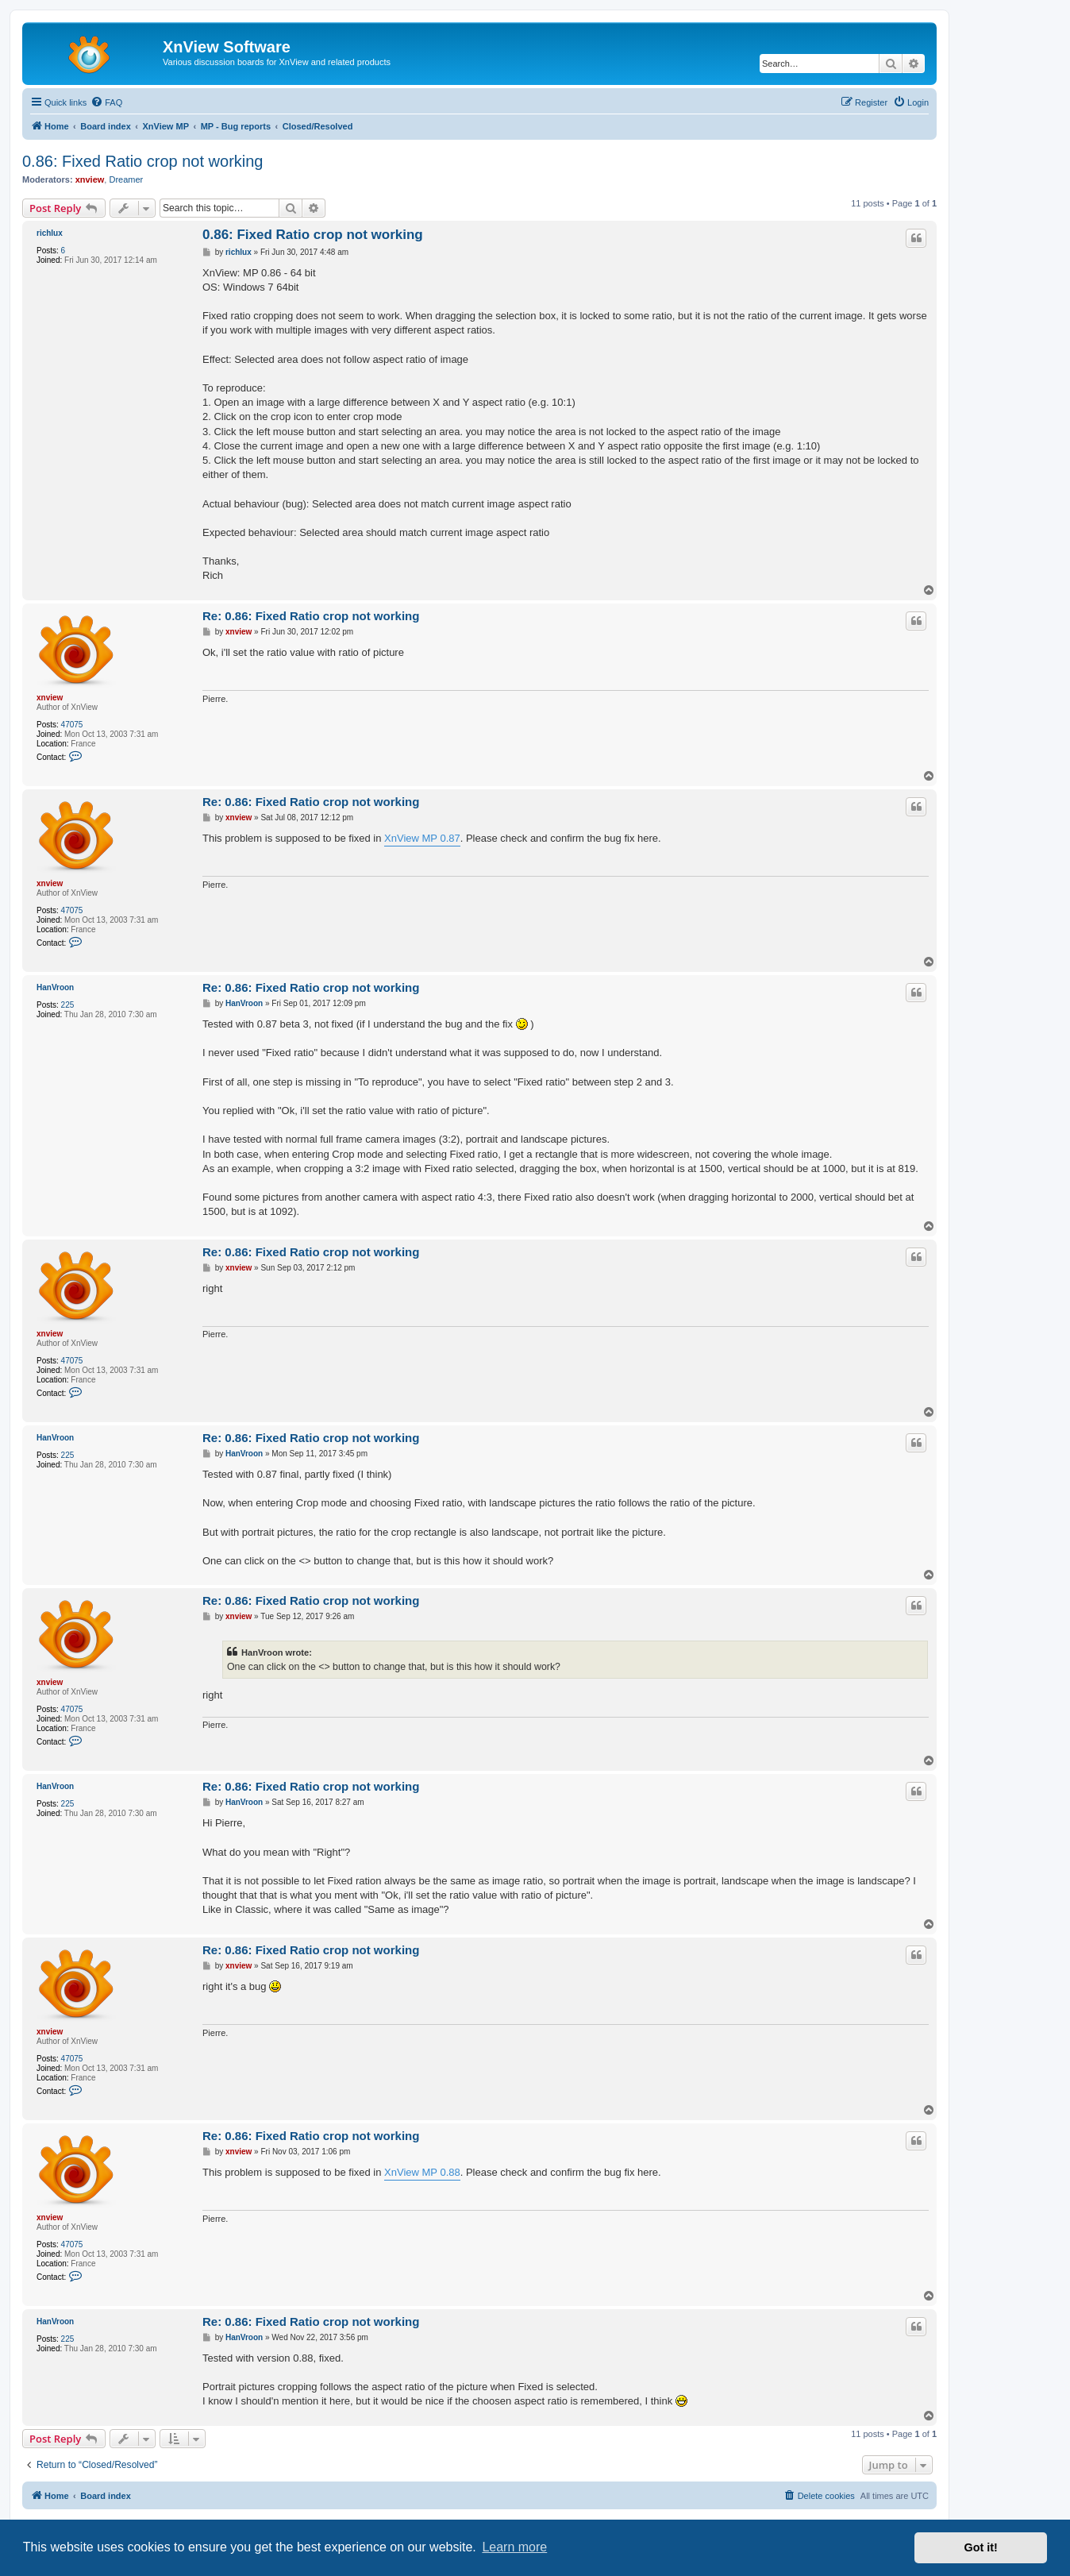 The image size is (1070, 2576). I want to click on XnView MP 0.88, so click(422, 2172).